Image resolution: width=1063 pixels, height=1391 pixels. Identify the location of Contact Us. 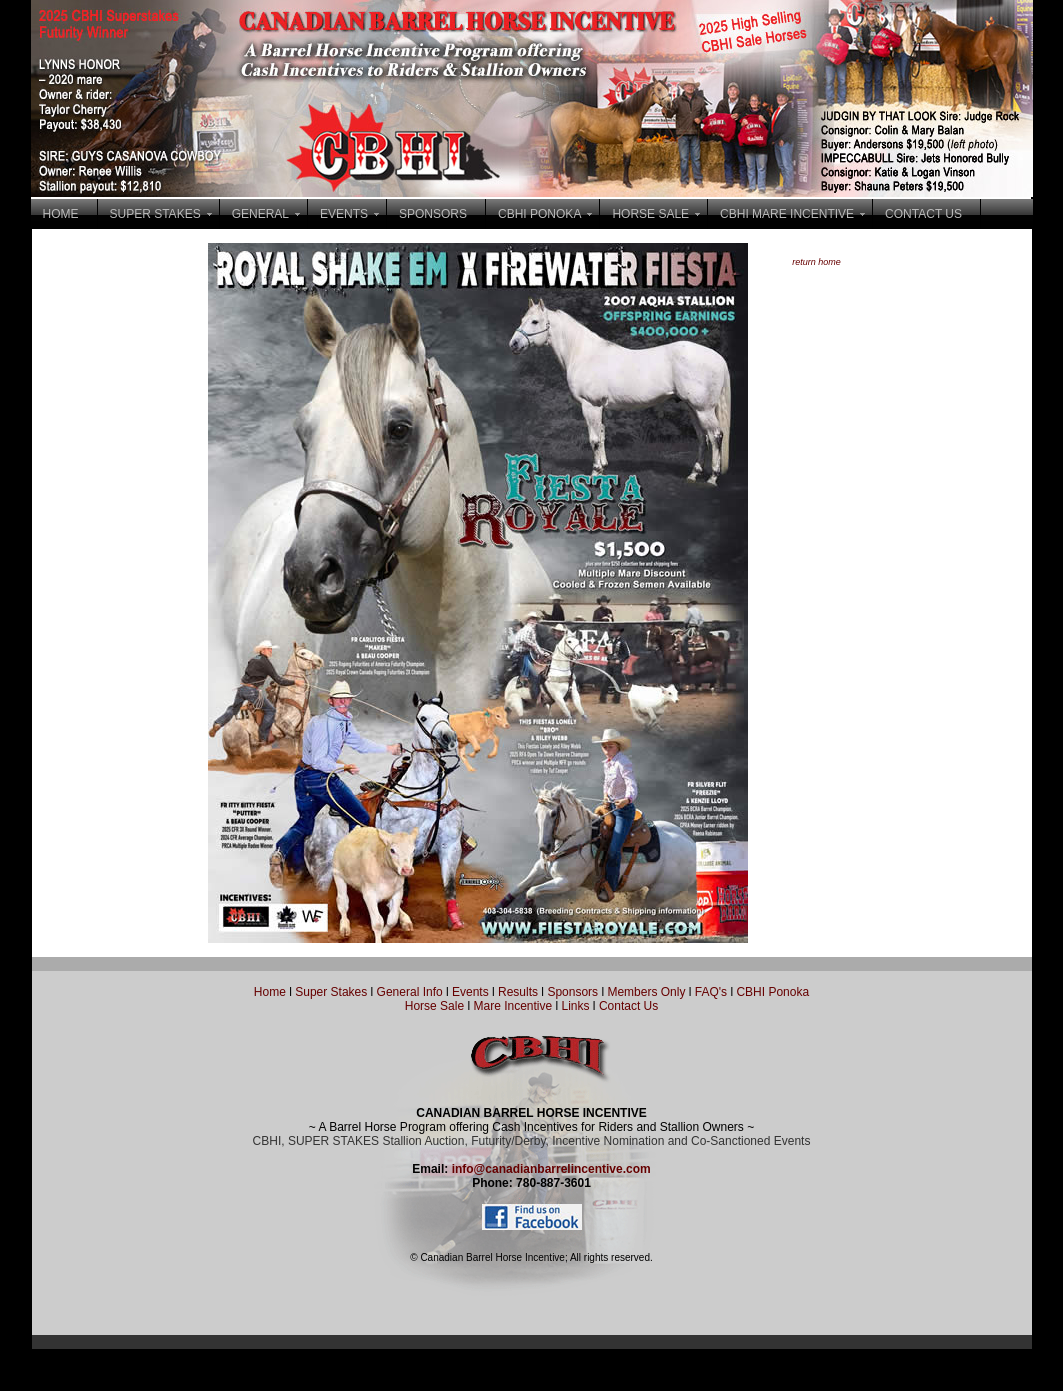
(628, 1006).